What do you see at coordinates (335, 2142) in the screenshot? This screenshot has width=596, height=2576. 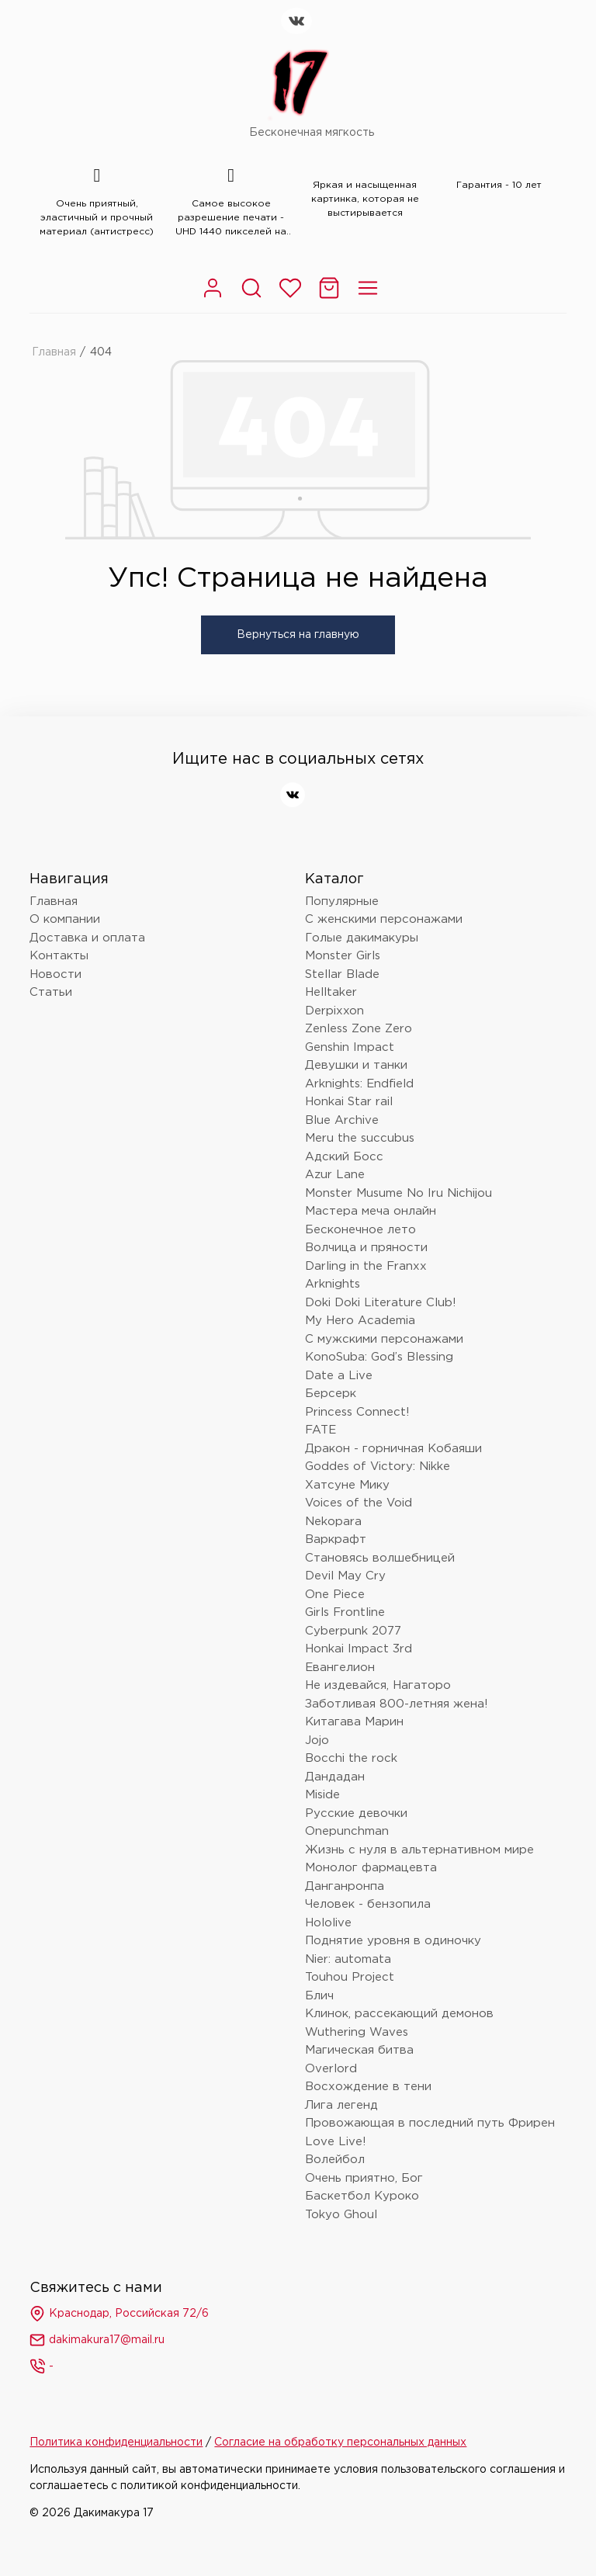 I see `Love Live!` at bounding box center [335, 2142].